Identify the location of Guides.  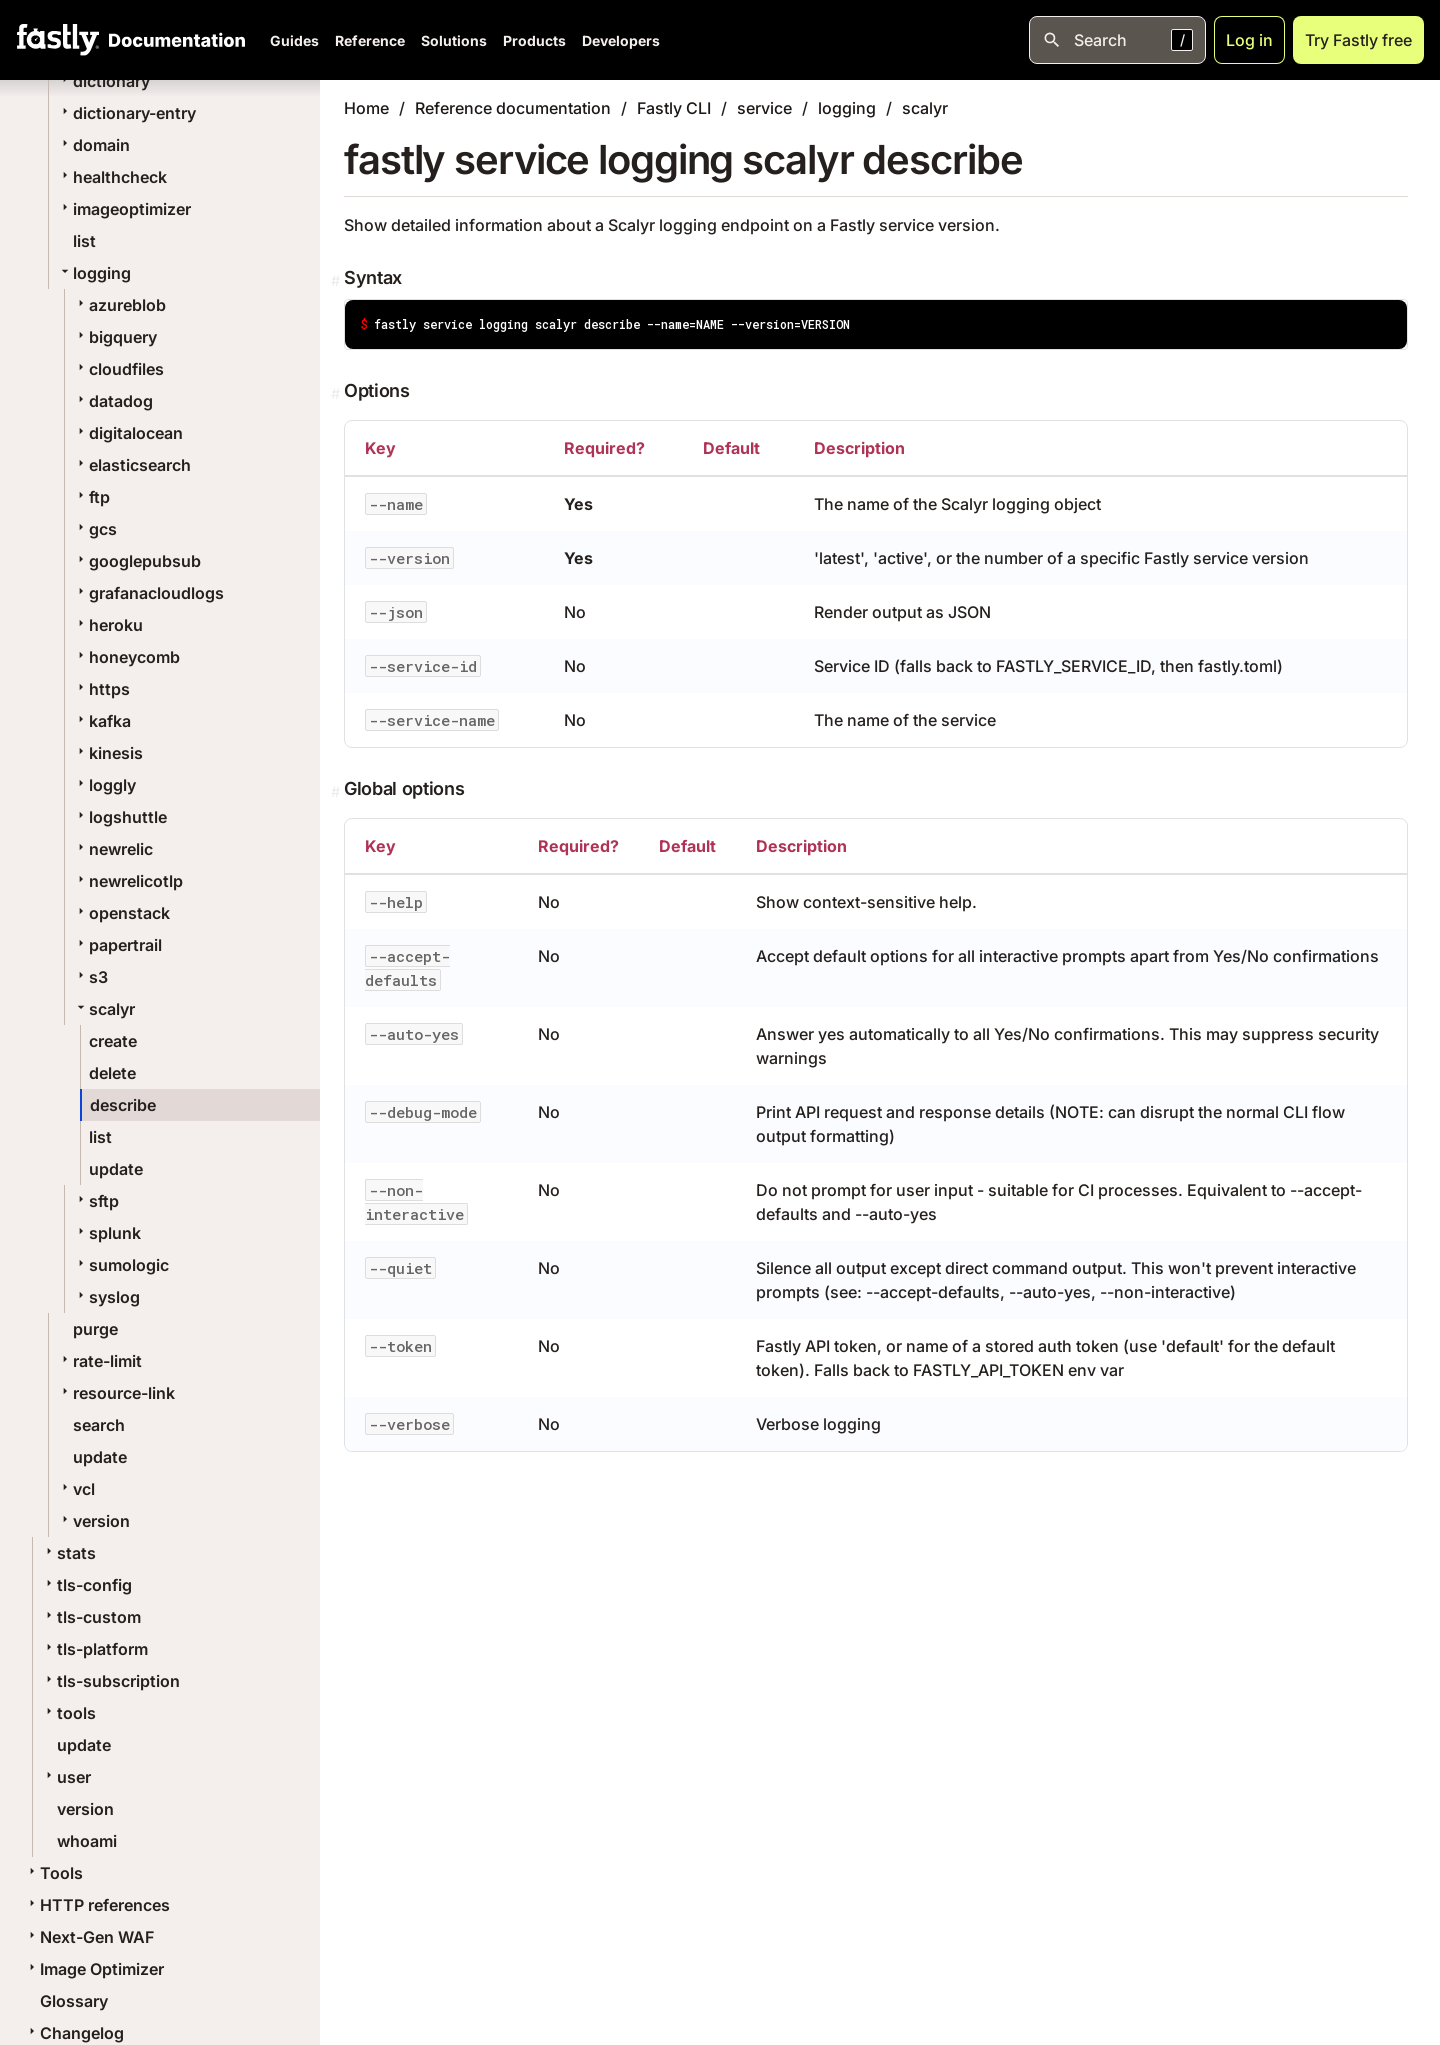
(294, 40).